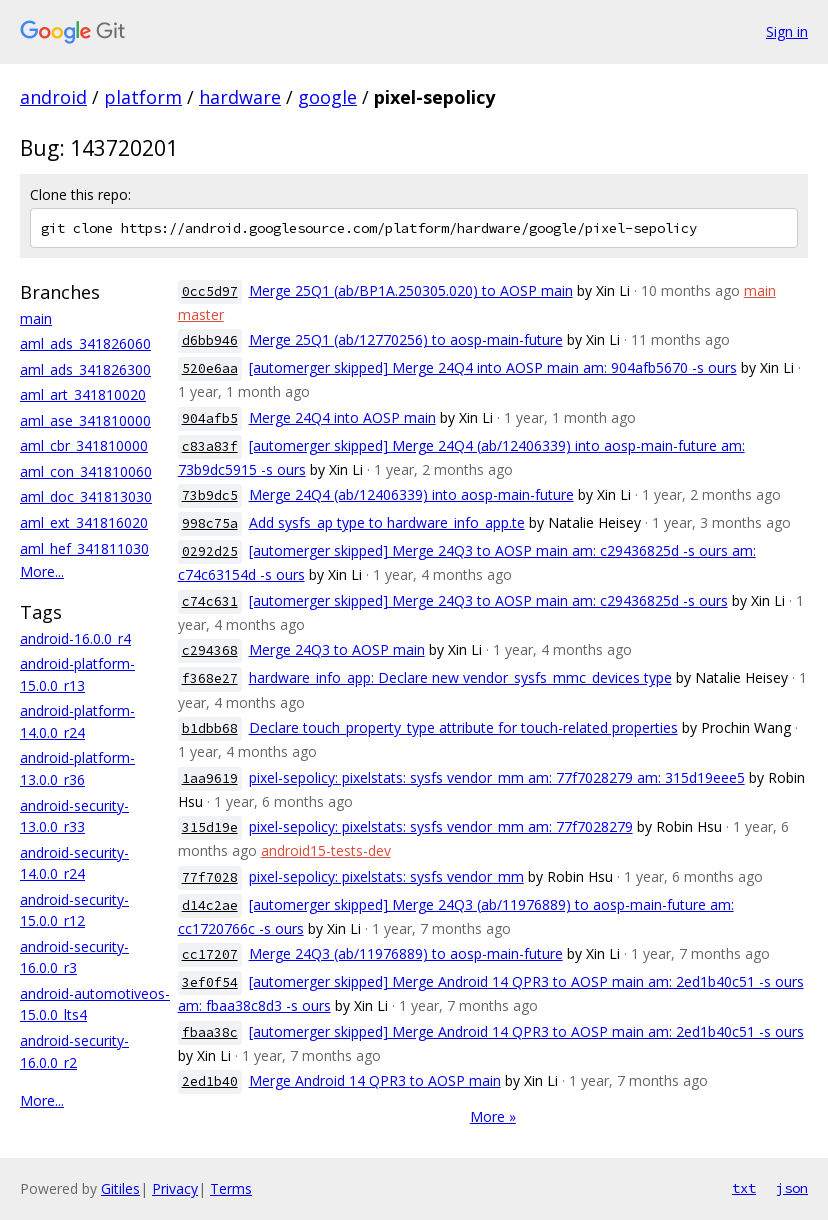 The image size is (828, 1220). Describe the element at coordinates (406, 339) in the screenshot. I see `Merge 25Q1 (ab/12770256) to aosp-main-future` at that location.